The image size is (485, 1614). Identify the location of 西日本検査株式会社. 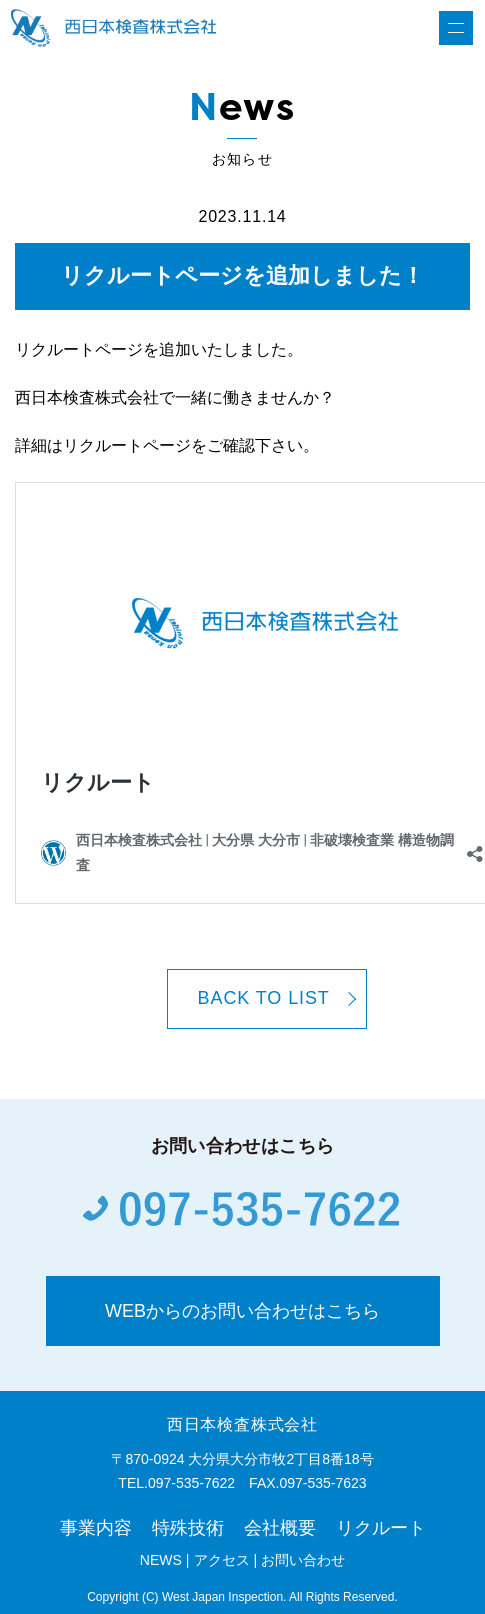
(242, 1424).